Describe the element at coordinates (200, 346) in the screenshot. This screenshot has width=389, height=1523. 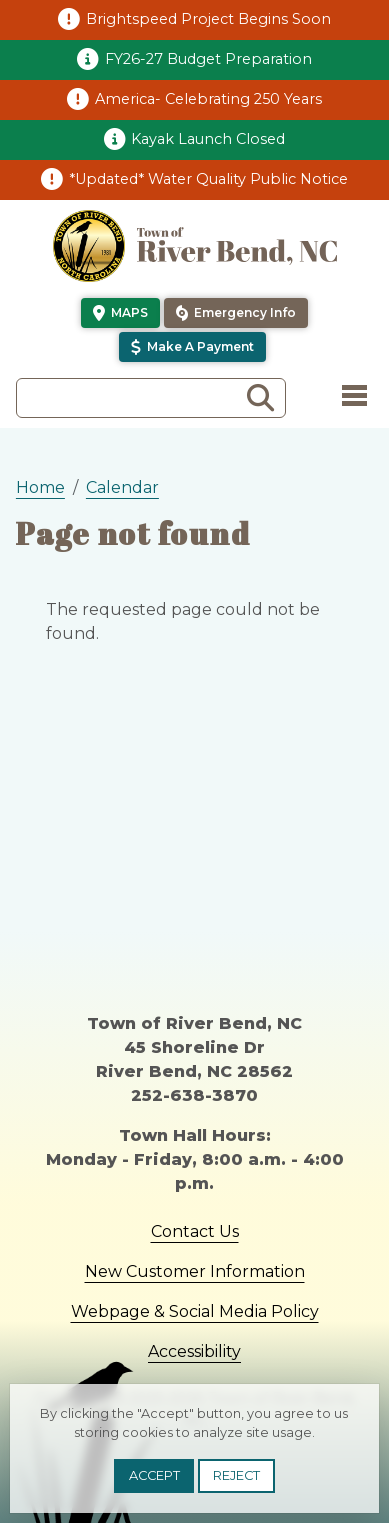
I see `Make a Payment` at that location.